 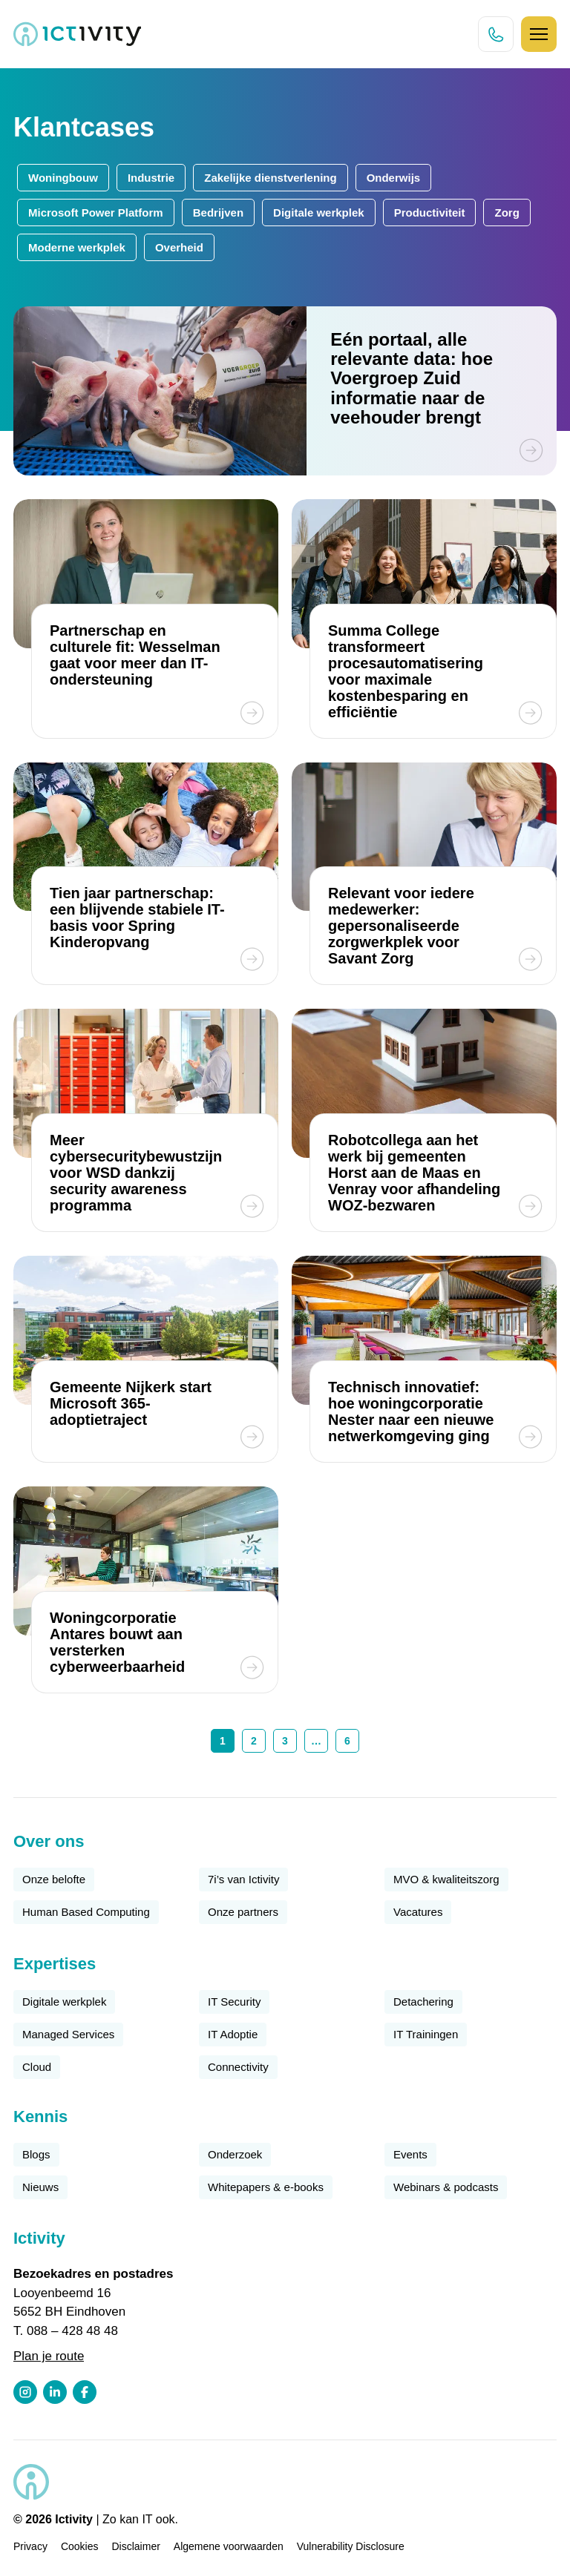 What do you see at coordinates (55, 2392) in the screenshot?
I see `[LinkedIn profiel link]` at bounding box center [55, 2392].